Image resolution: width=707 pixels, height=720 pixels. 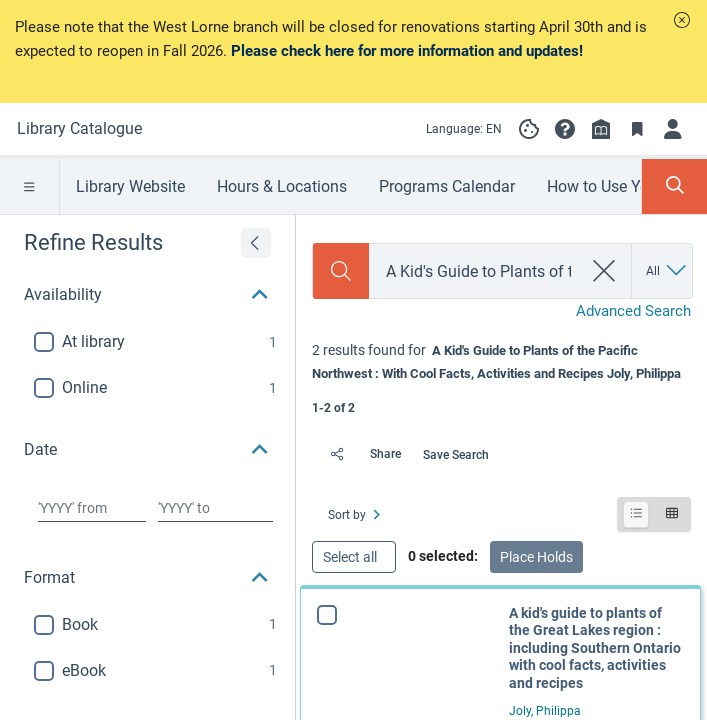 What do you see at coordinates (501, 377) in the screenshot?
I see `[status]` at bounding box center [501, 377].